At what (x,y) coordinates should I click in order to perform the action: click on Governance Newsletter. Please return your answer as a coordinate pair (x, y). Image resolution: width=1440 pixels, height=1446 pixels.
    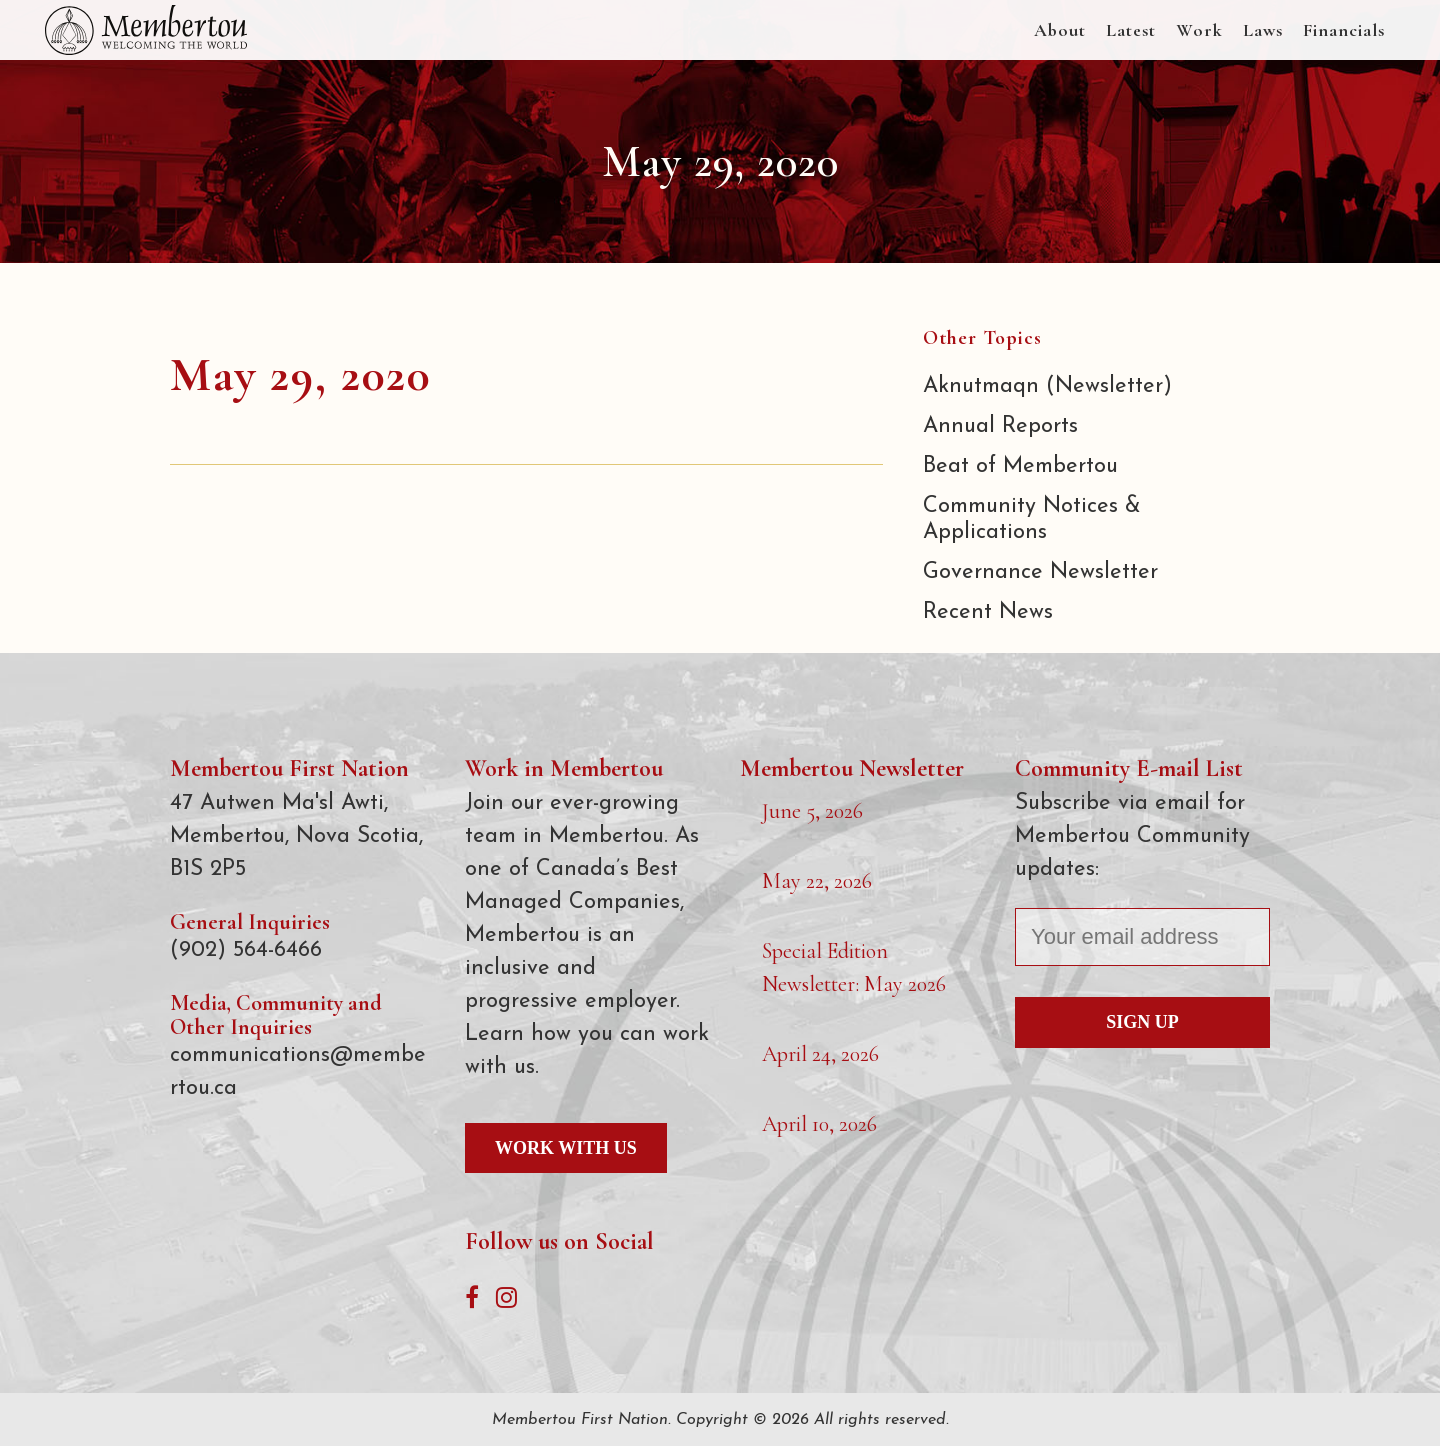
    Looking at the image, I should click on (1040, 572).